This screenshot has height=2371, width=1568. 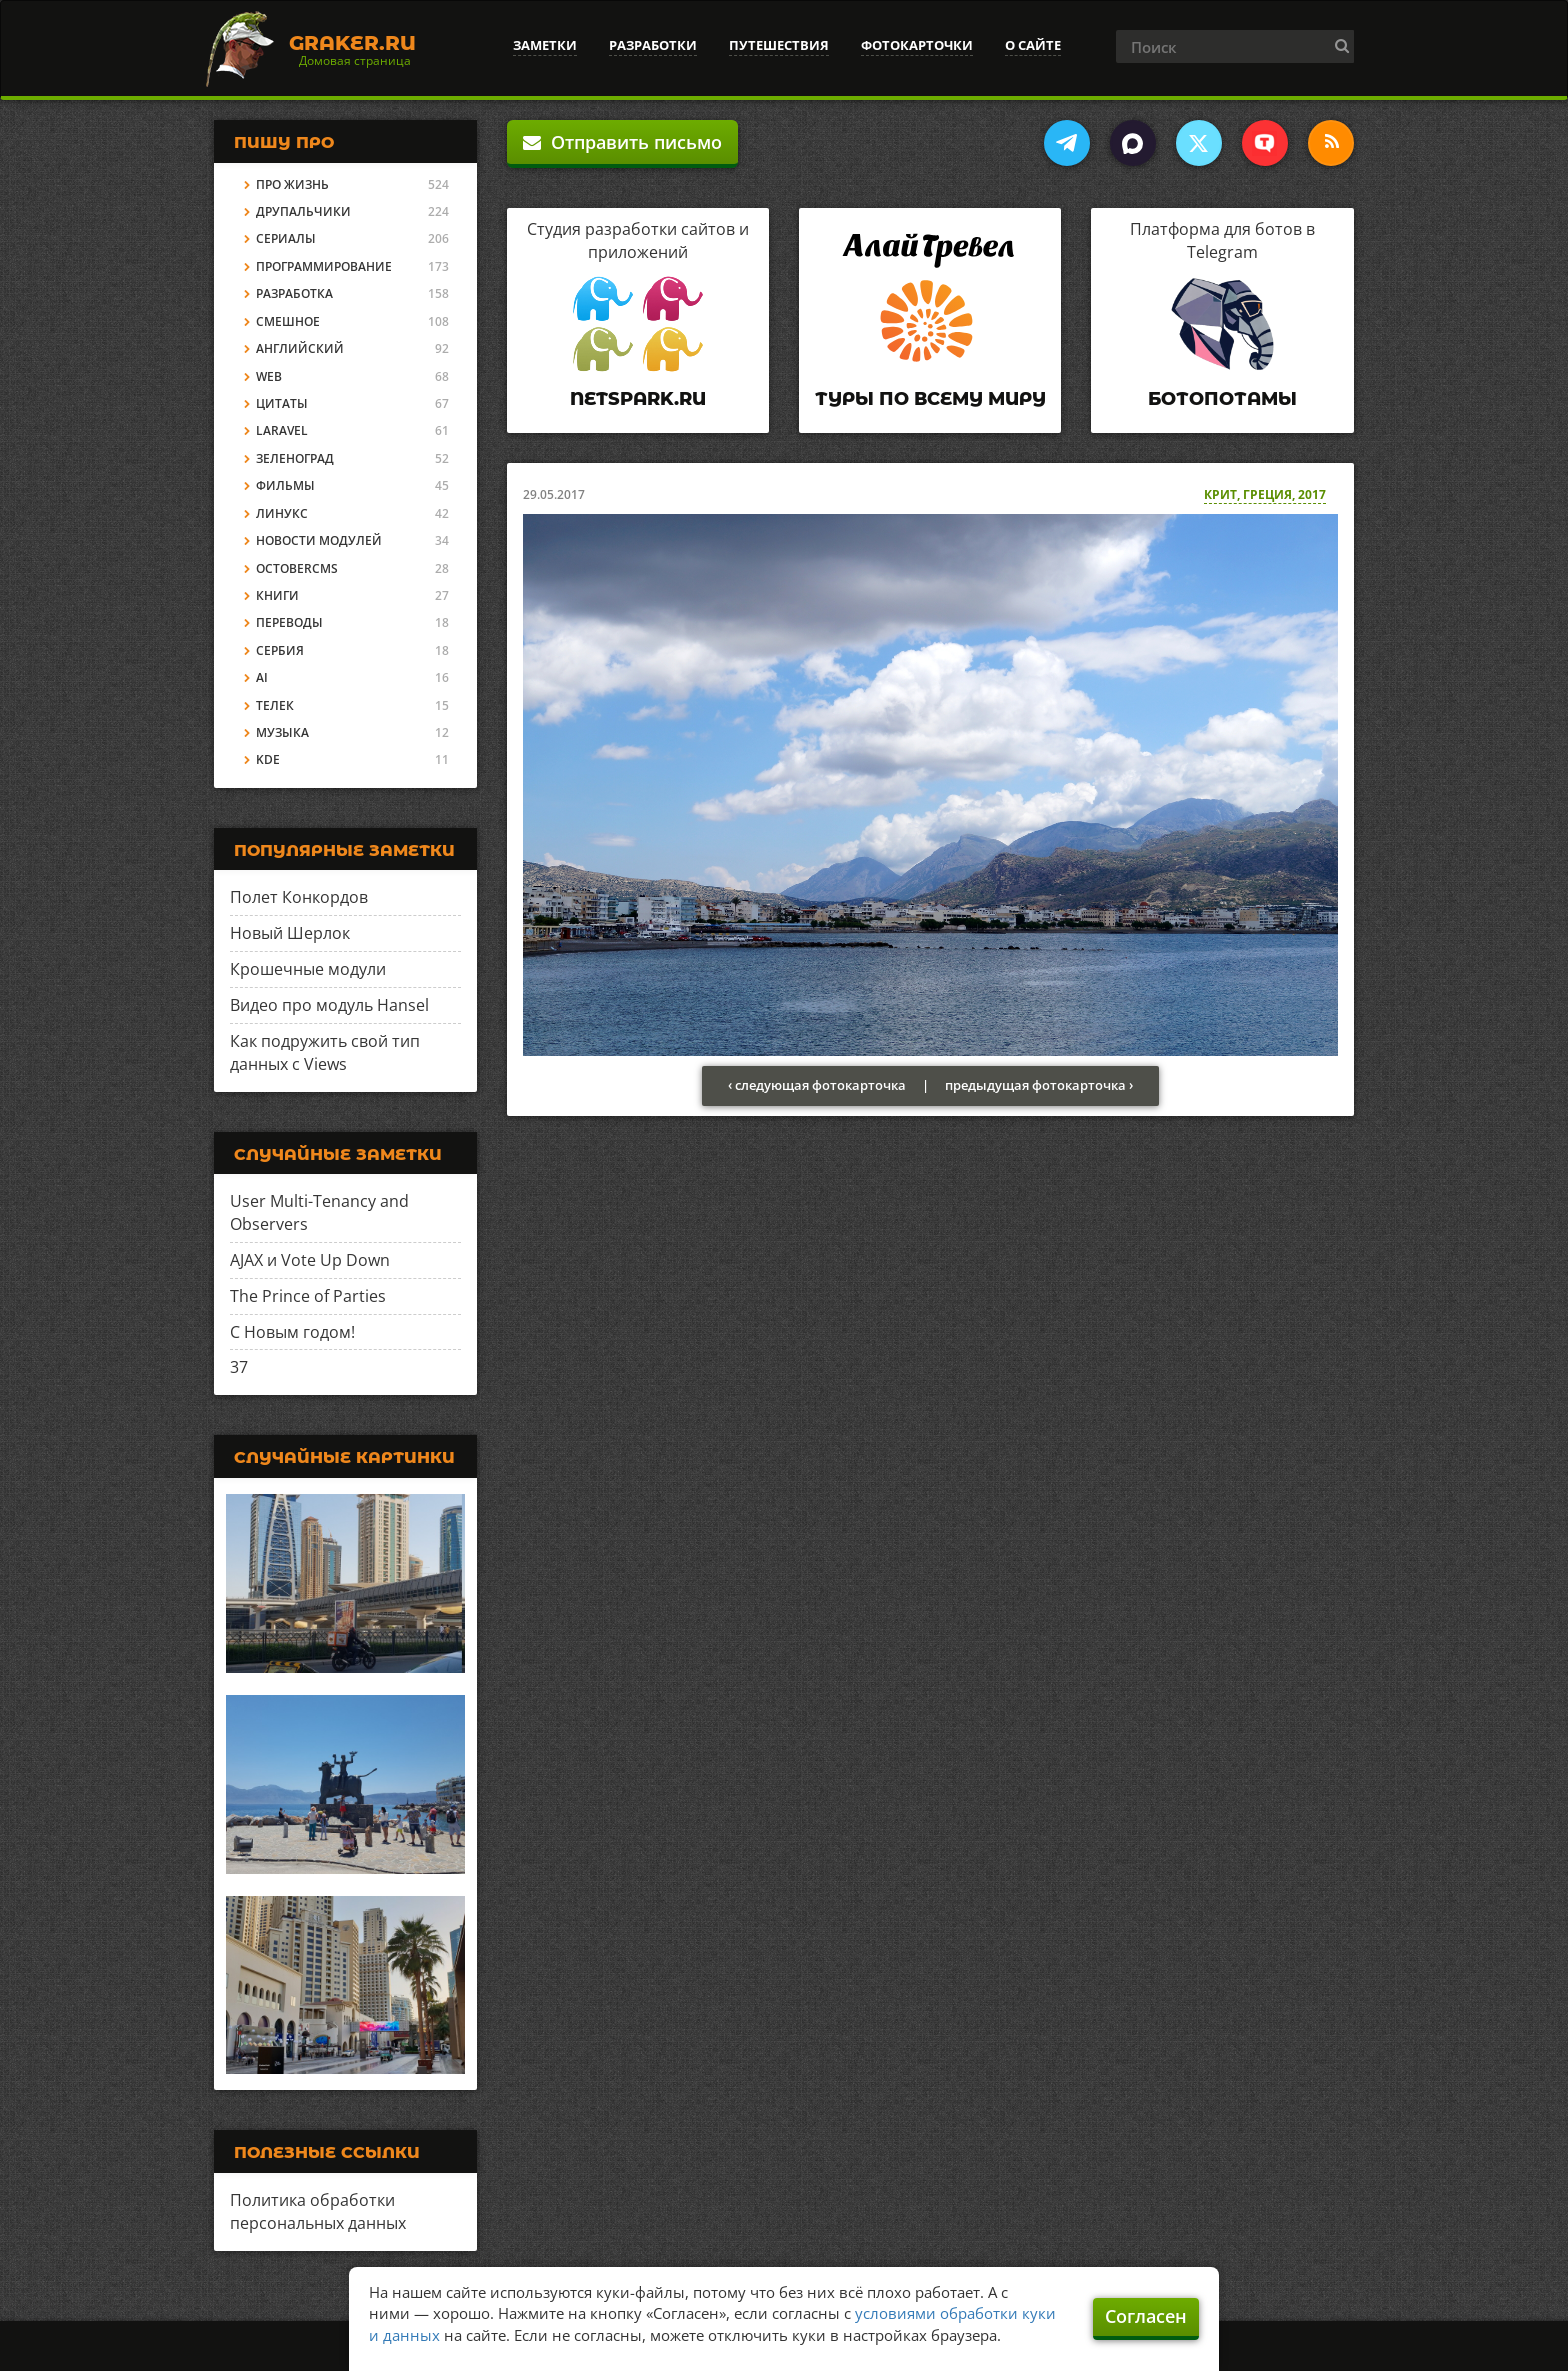 I want to click on Как подружить свой тип данных с Views, so click(x=325, y=1052).